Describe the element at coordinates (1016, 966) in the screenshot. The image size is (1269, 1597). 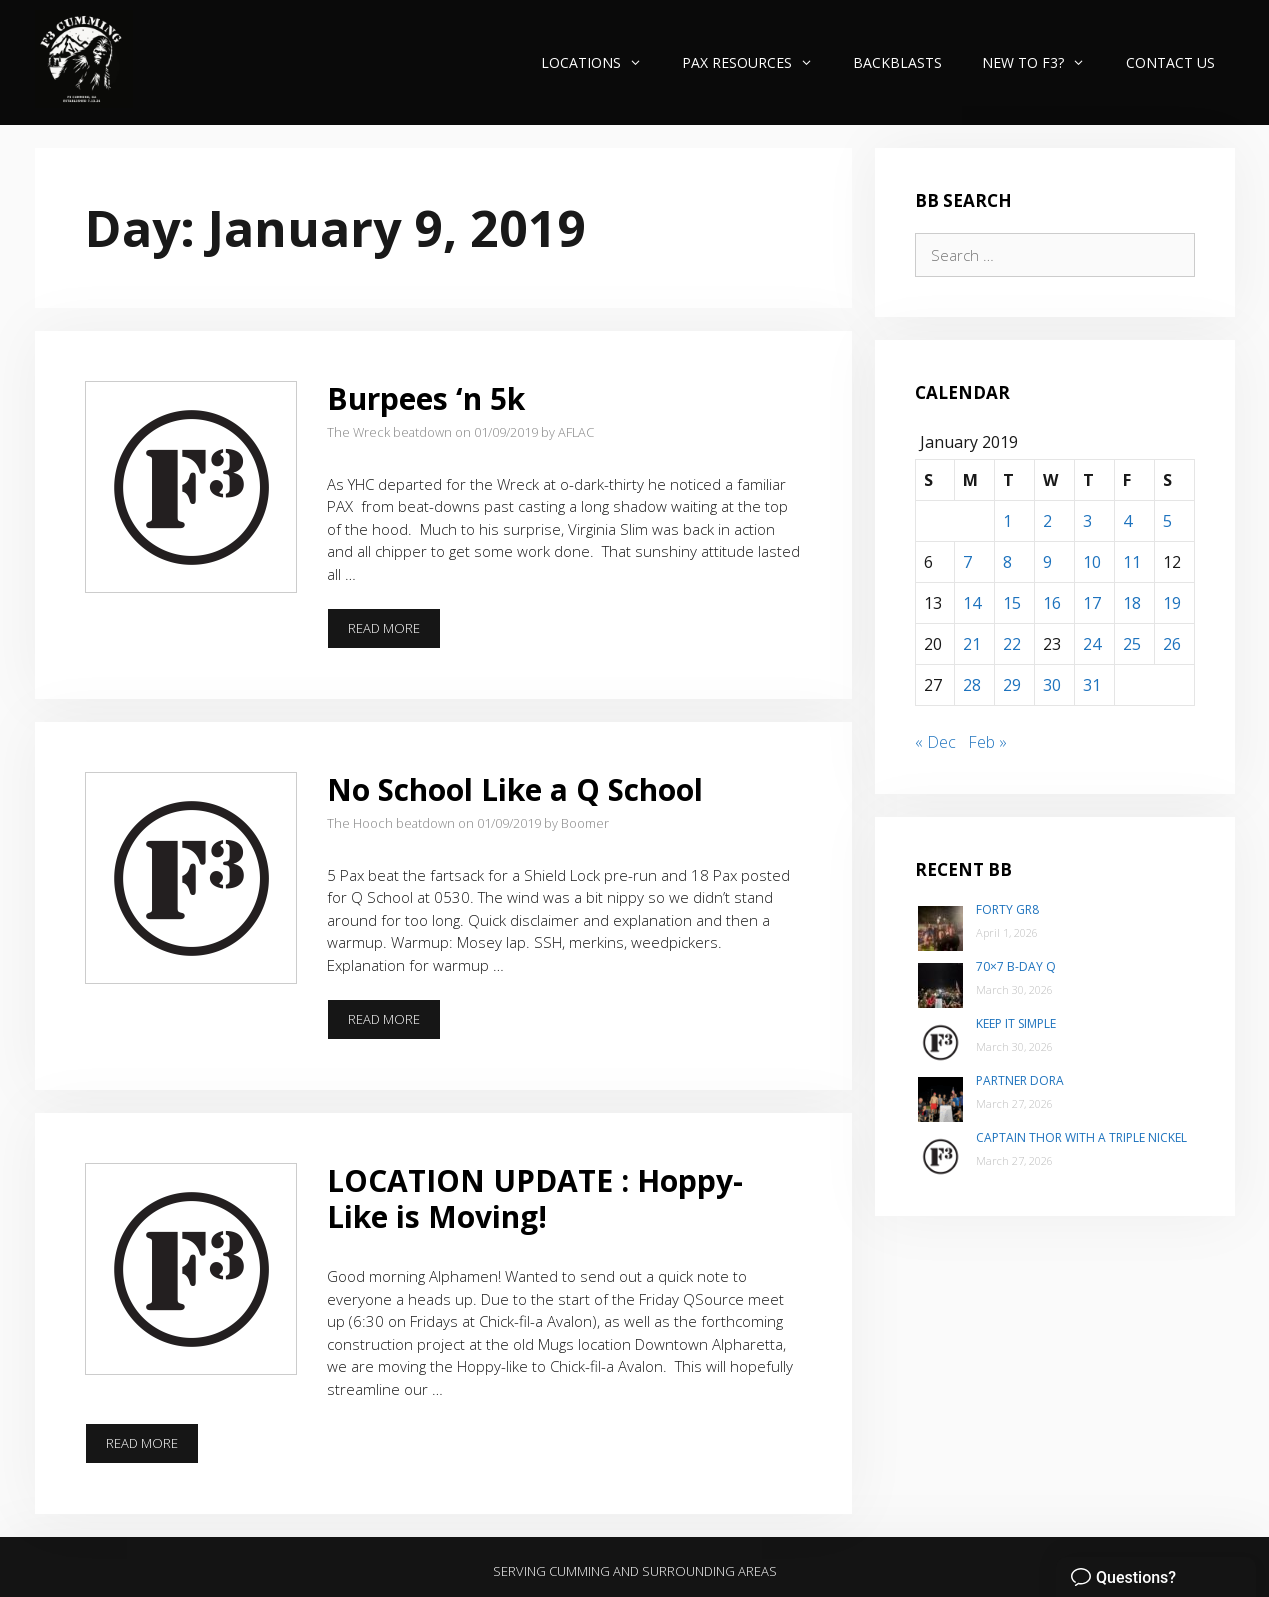
I see `70×7 B-Day Q` at that location.